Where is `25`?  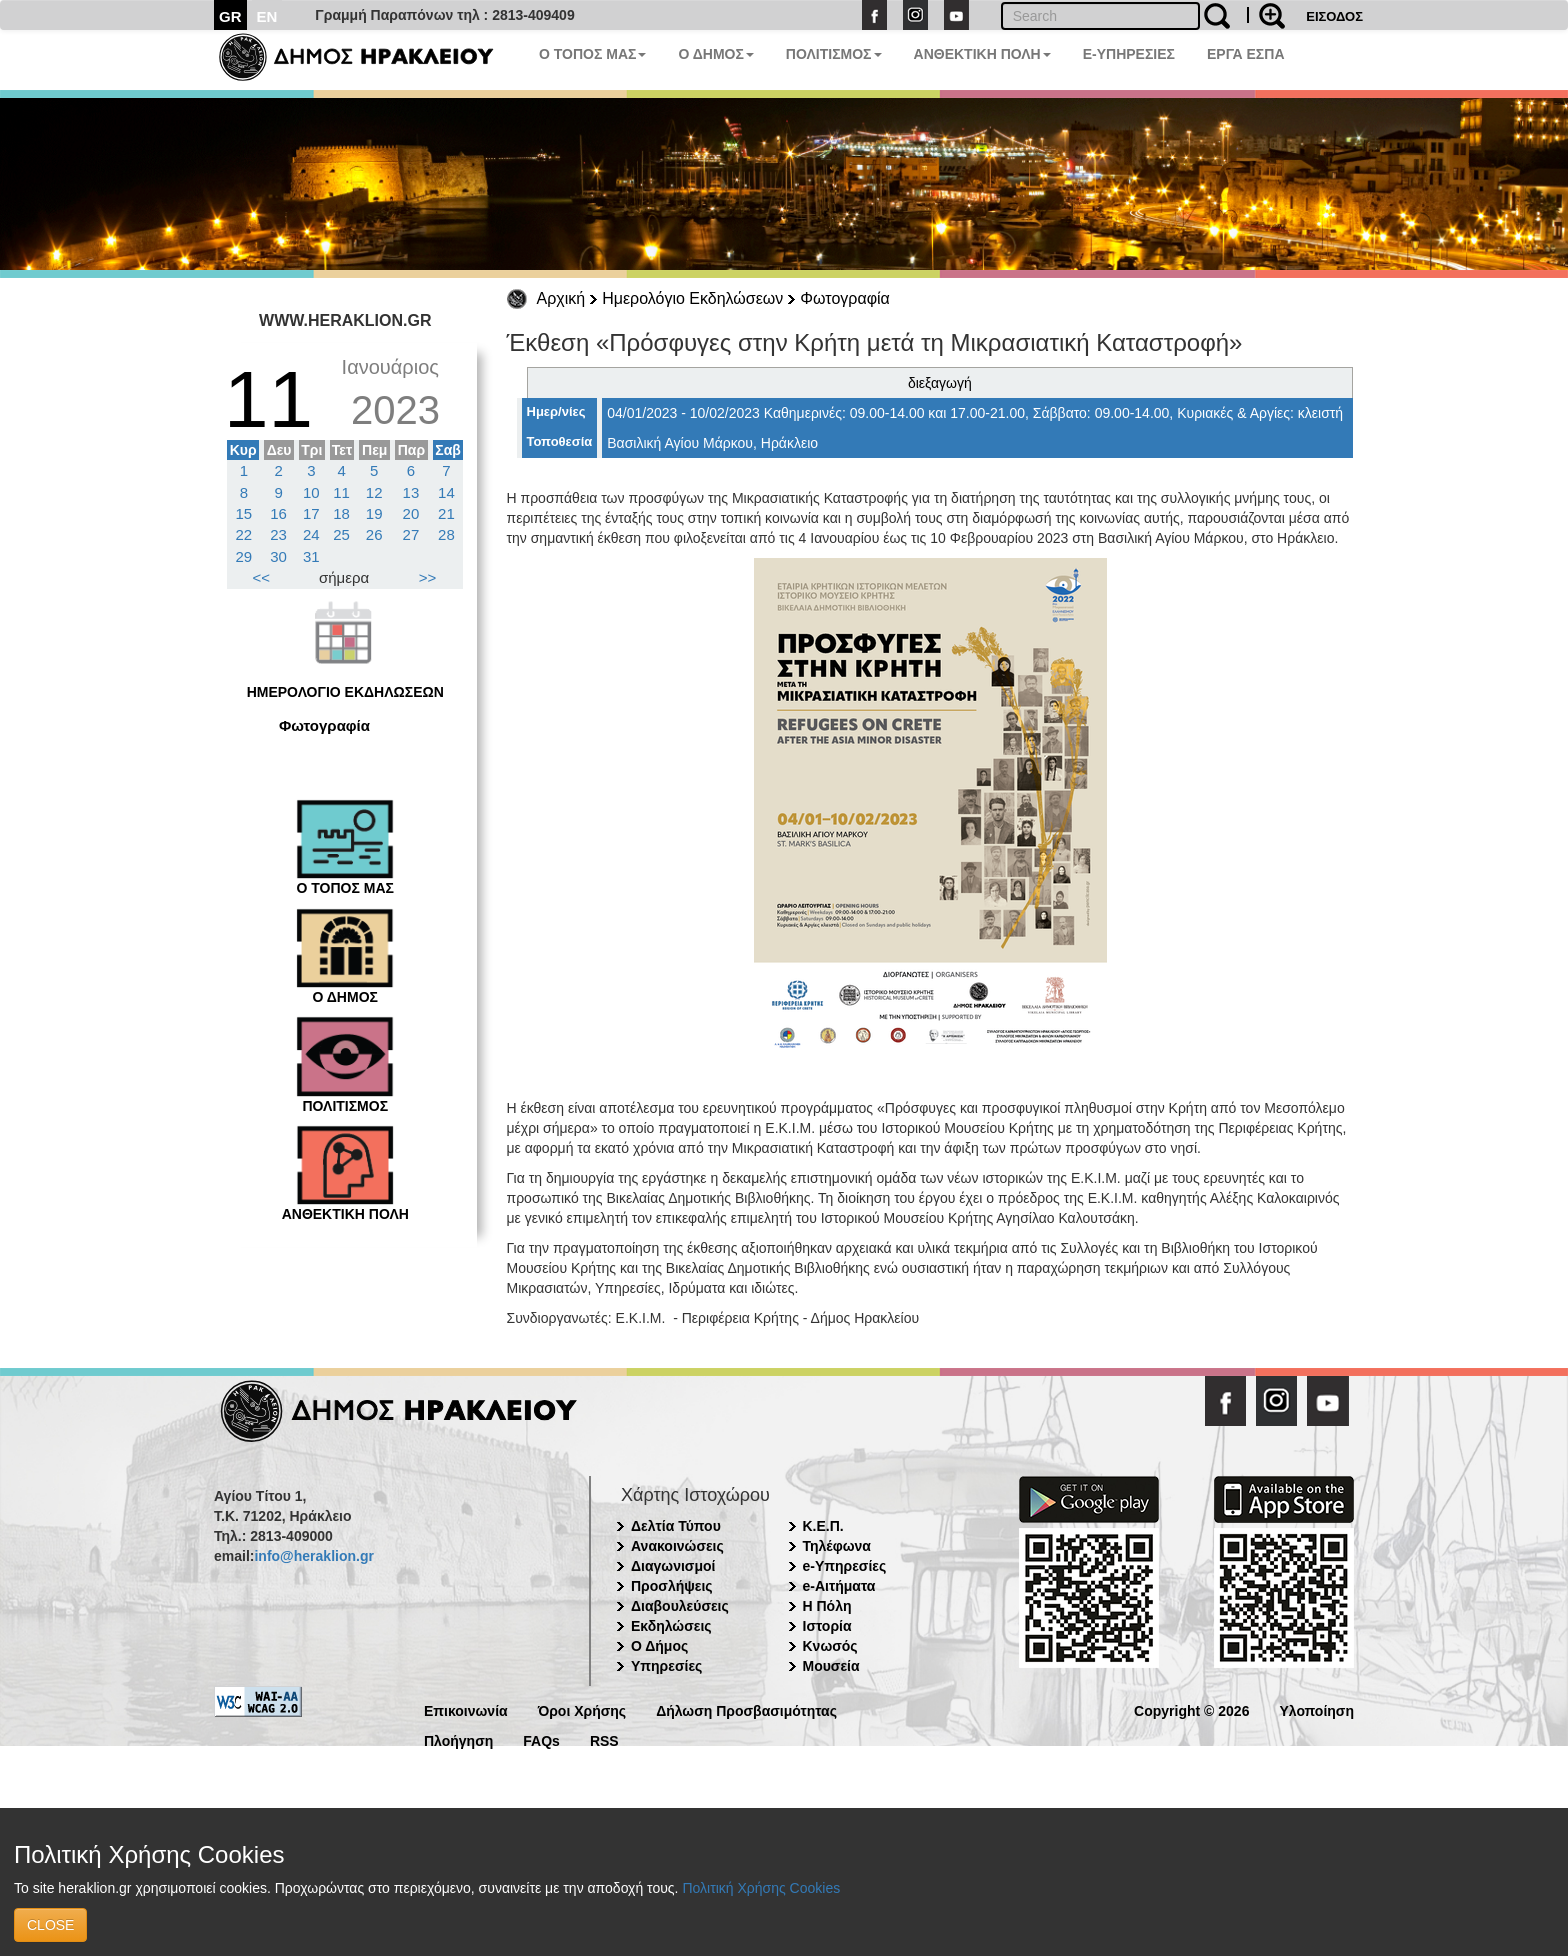 25 is located at coordinates (341, 534).